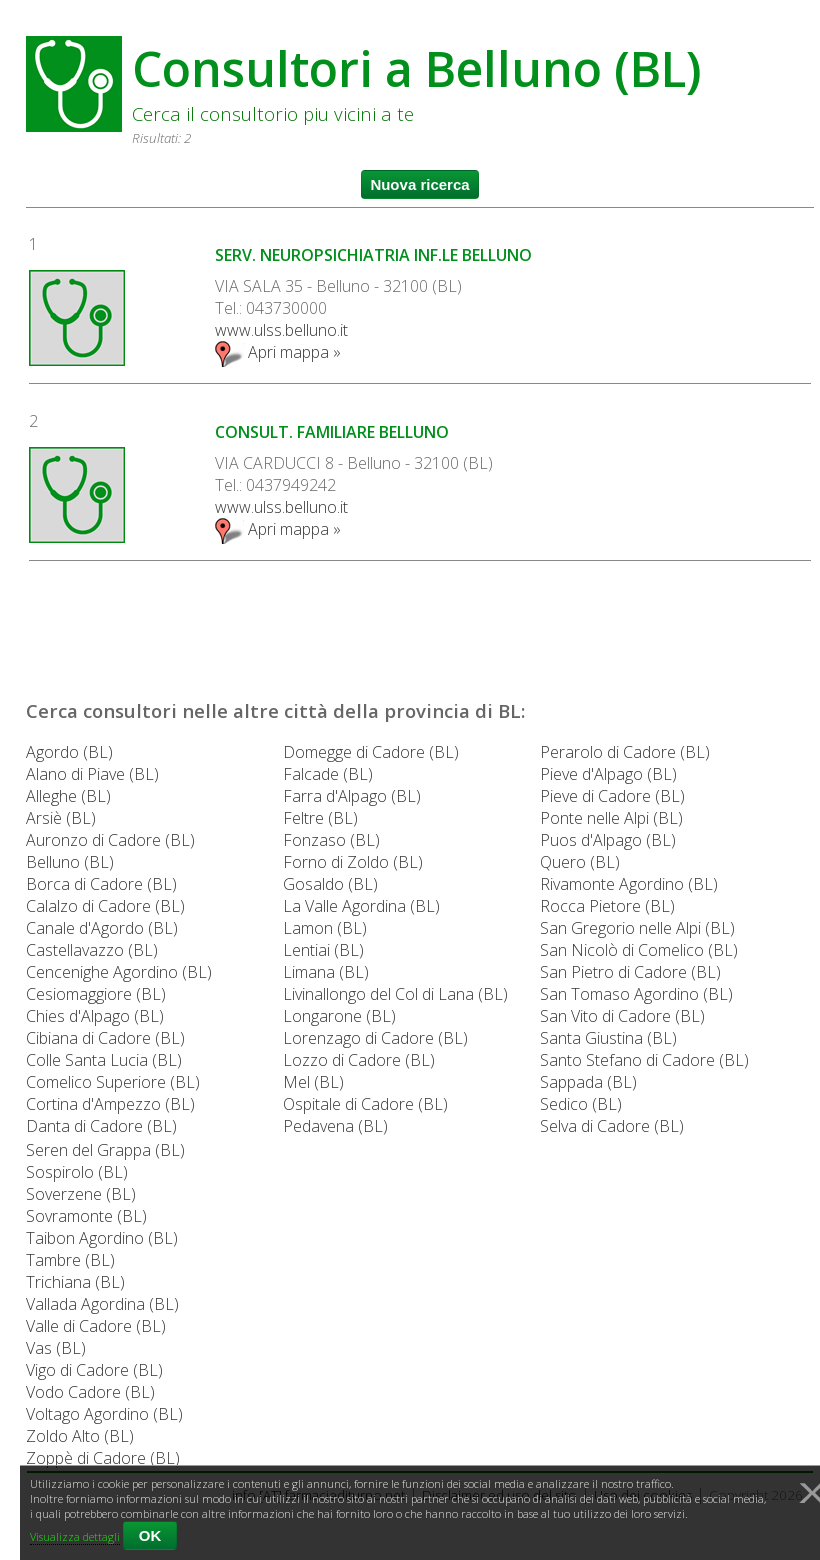 This screenshot has width=820, height=1560. I want to click on Falcade (BL), so click(328, 774).